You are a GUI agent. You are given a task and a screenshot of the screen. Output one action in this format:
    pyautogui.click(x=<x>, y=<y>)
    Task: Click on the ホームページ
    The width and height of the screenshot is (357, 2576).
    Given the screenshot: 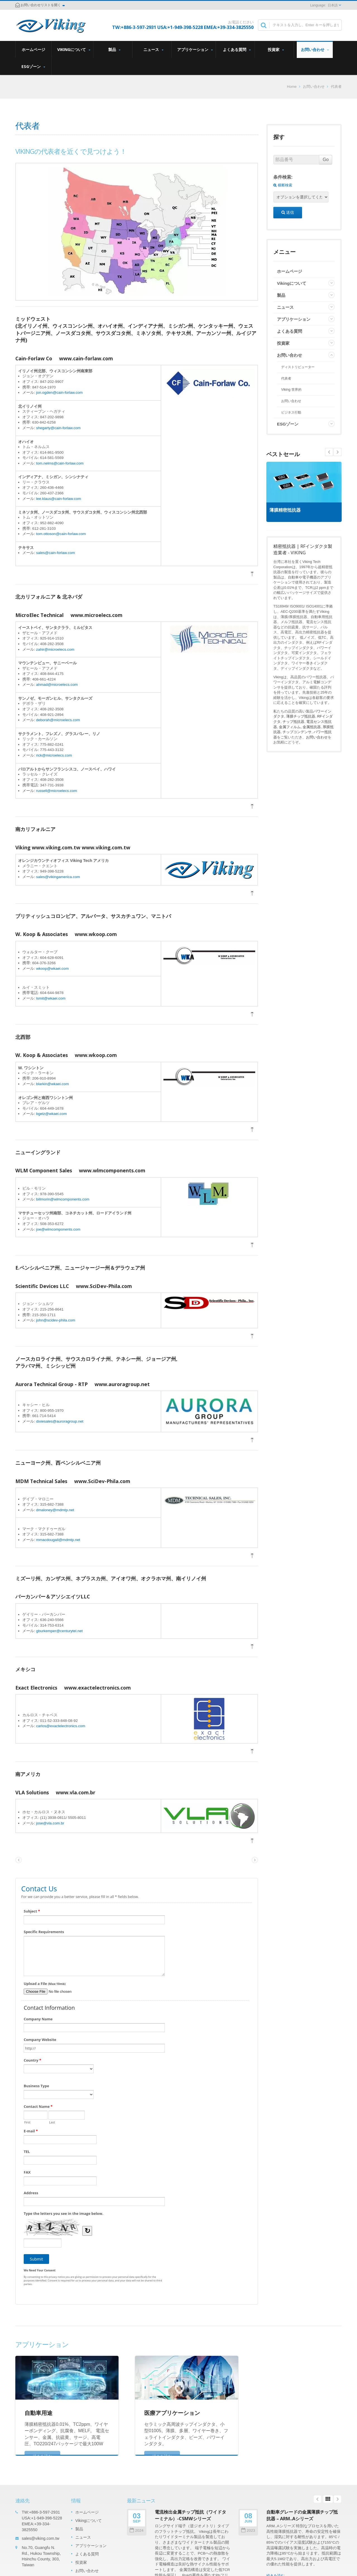 What is the action you would take?
    pyautogui.click(x=33, y=49)
    